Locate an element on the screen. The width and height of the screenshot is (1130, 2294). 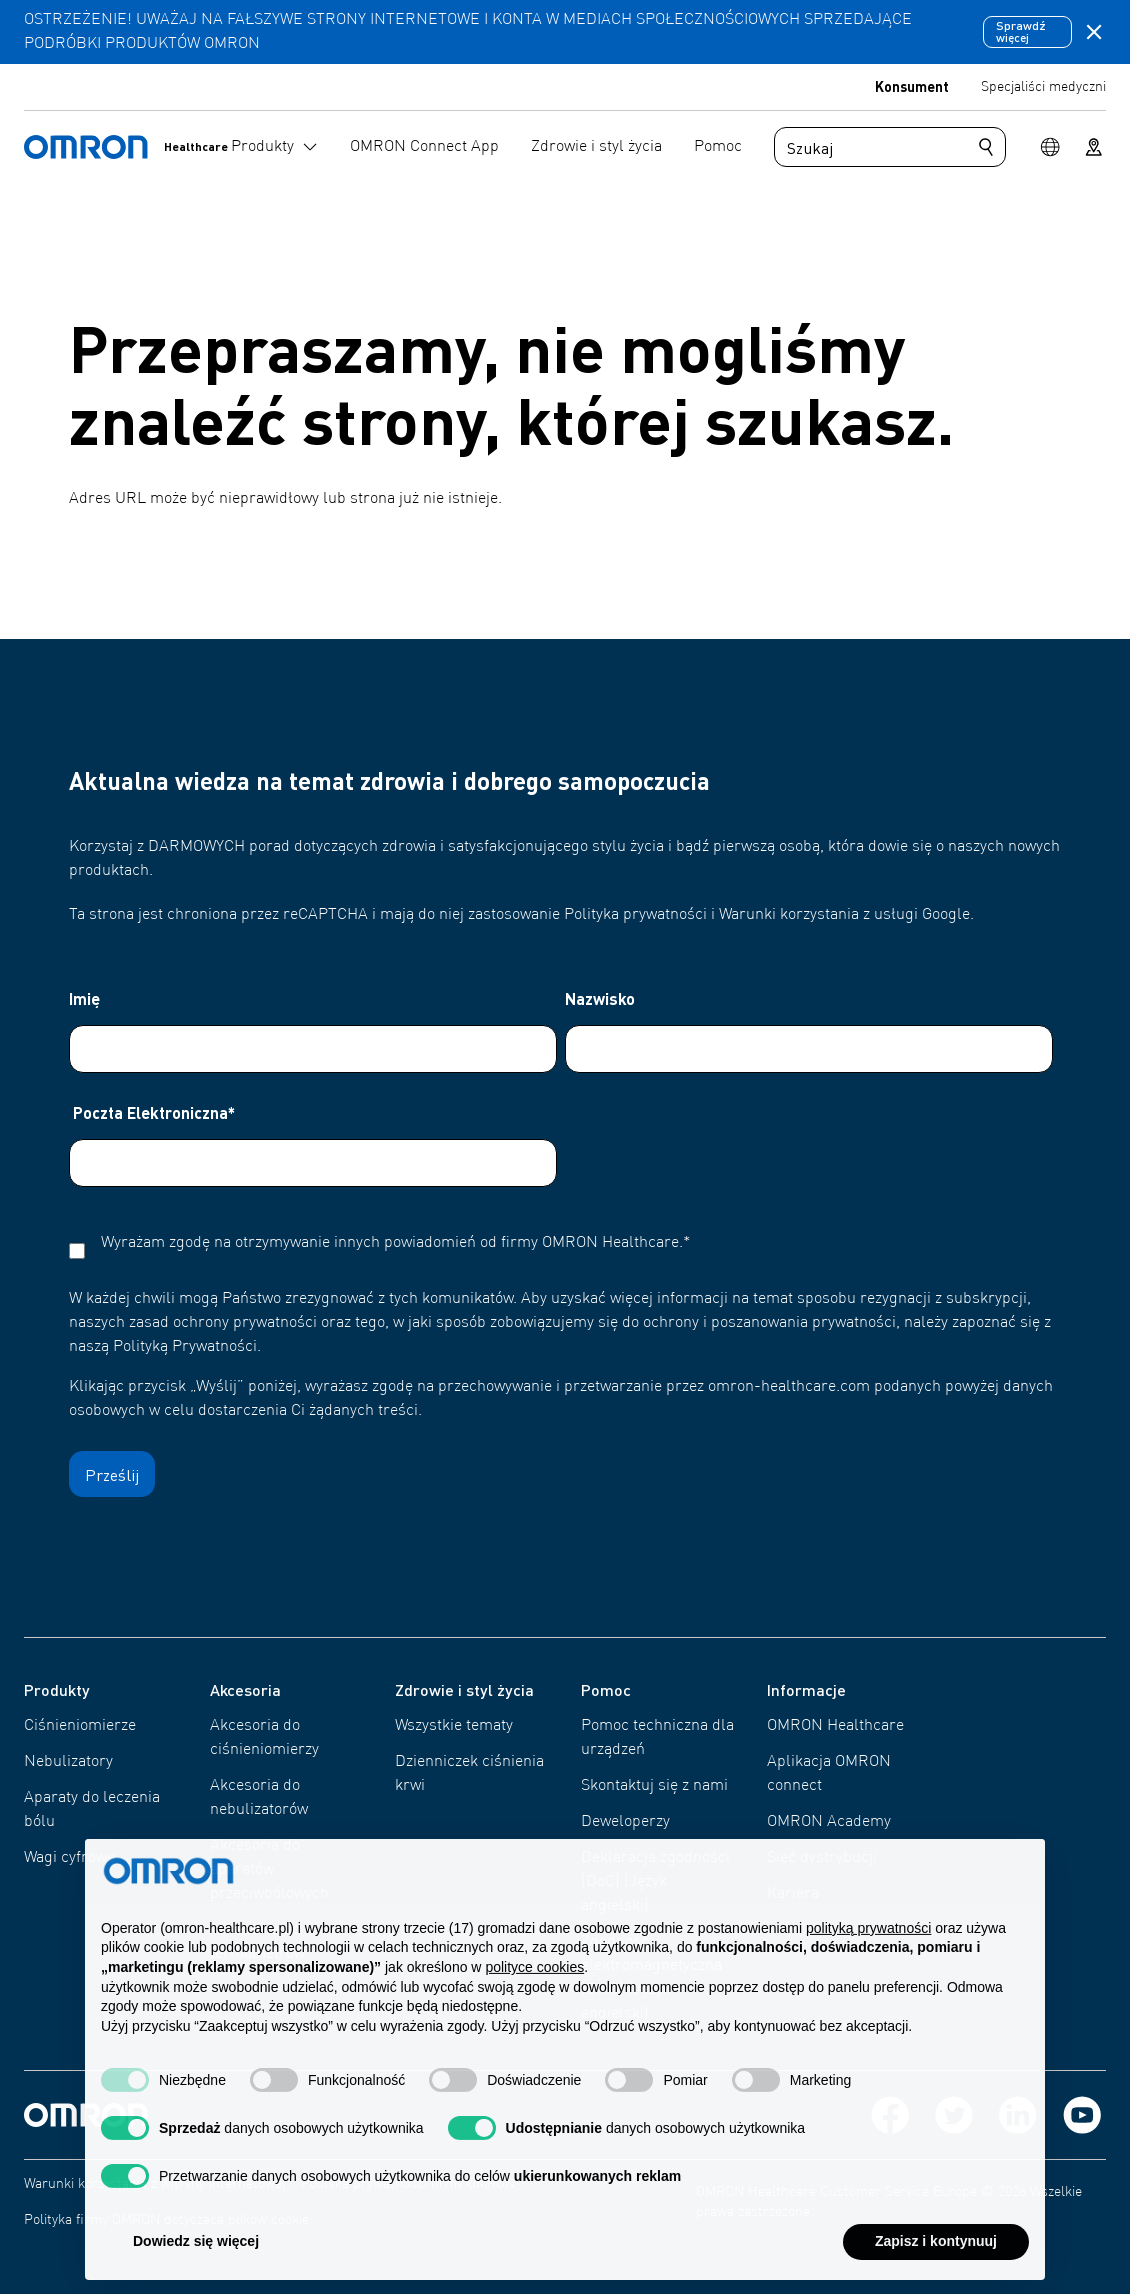
polityce cookies [button] is located at coordinates (534, 2010).